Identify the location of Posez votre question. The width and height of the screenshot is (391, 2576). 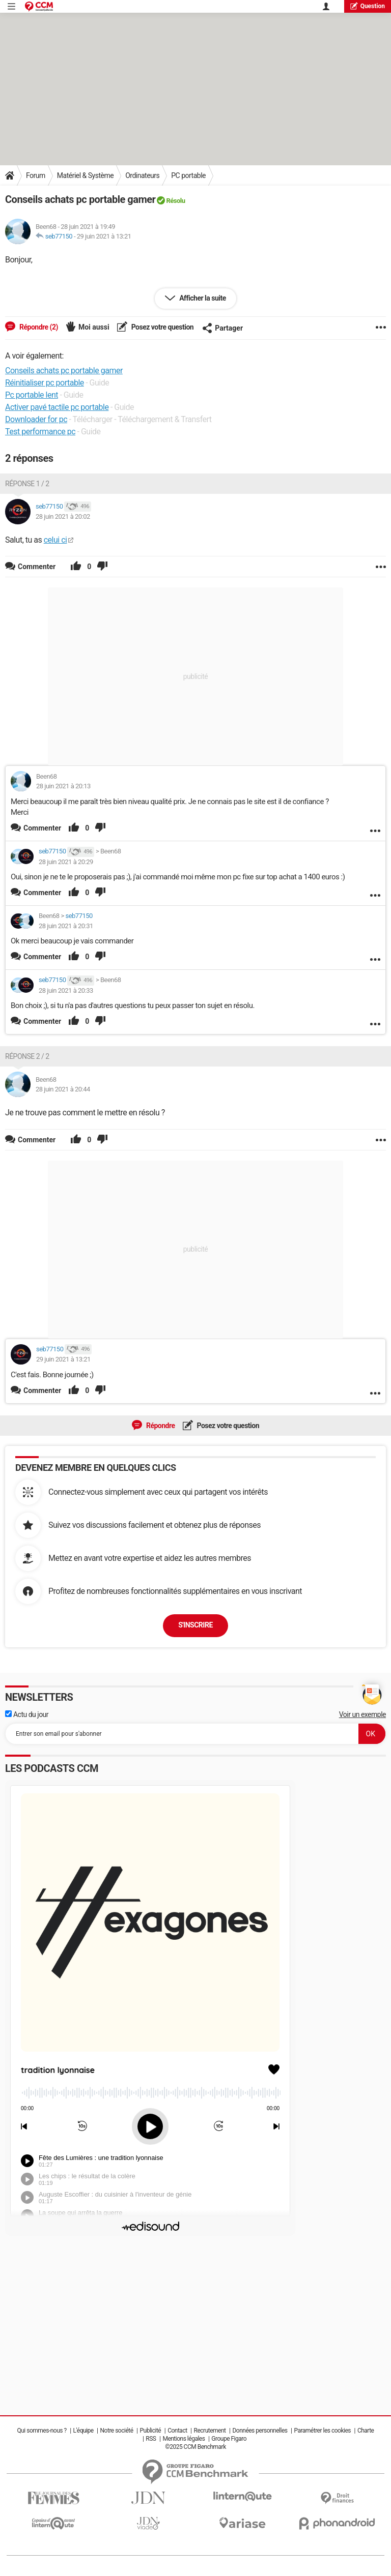
(162, 327).